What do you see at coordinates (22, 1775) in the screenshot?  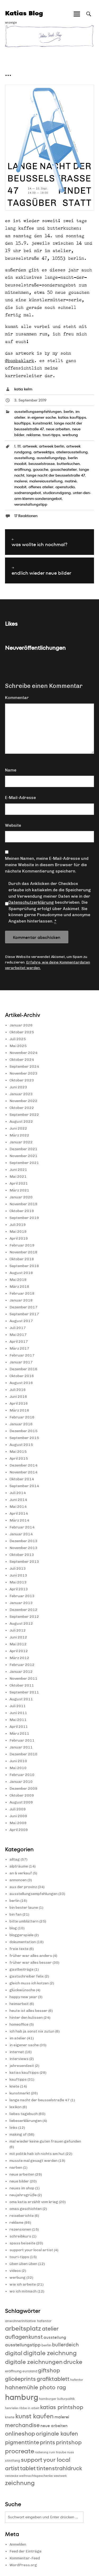 I see `Februar 2010` at bounding box center [22, 1775].